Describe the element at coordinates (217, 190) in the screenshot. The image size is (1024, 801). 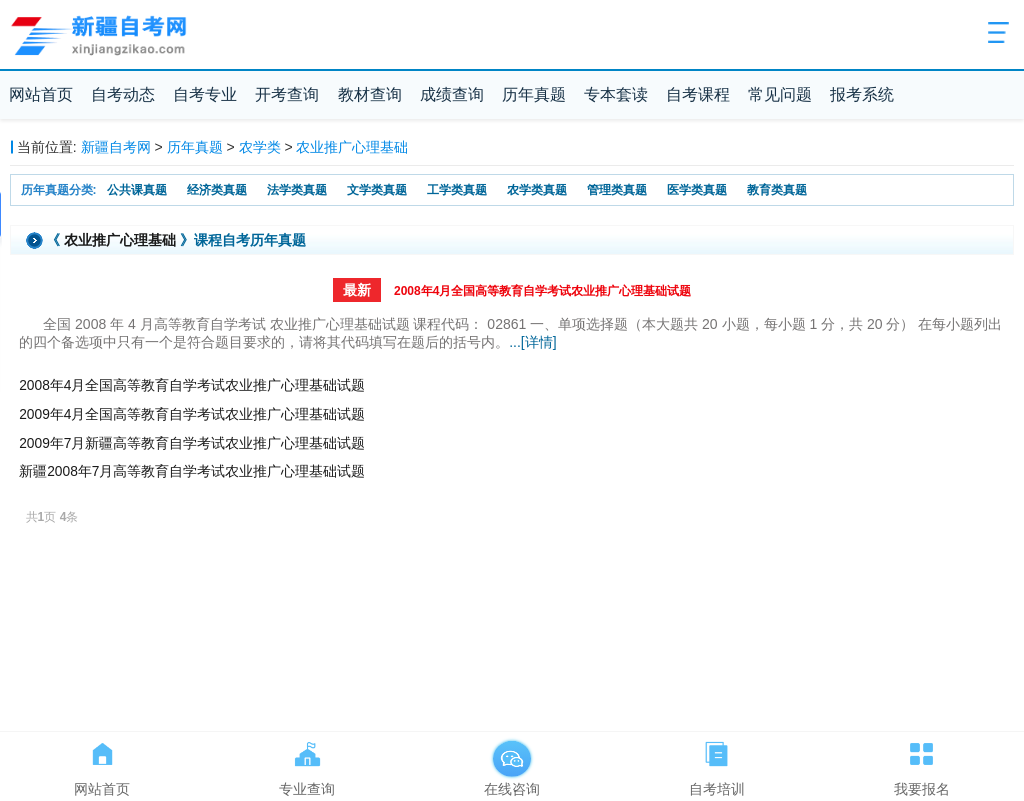
I see `经济类真题` at that location.